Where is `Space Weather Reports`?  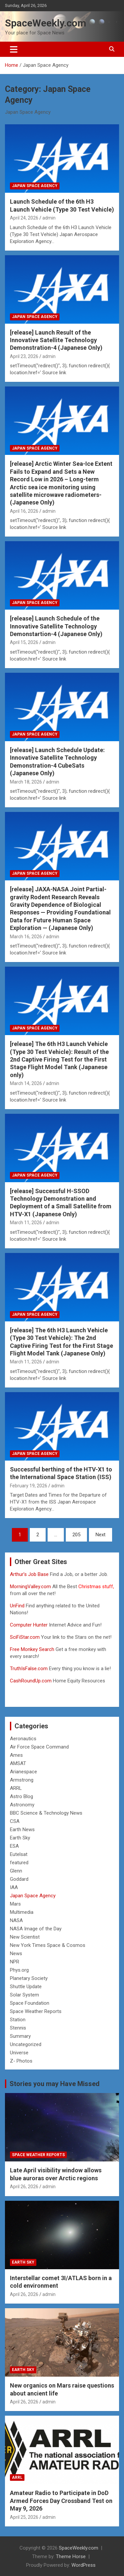 Space Weather Reports is located at coordinates (36, 2011).